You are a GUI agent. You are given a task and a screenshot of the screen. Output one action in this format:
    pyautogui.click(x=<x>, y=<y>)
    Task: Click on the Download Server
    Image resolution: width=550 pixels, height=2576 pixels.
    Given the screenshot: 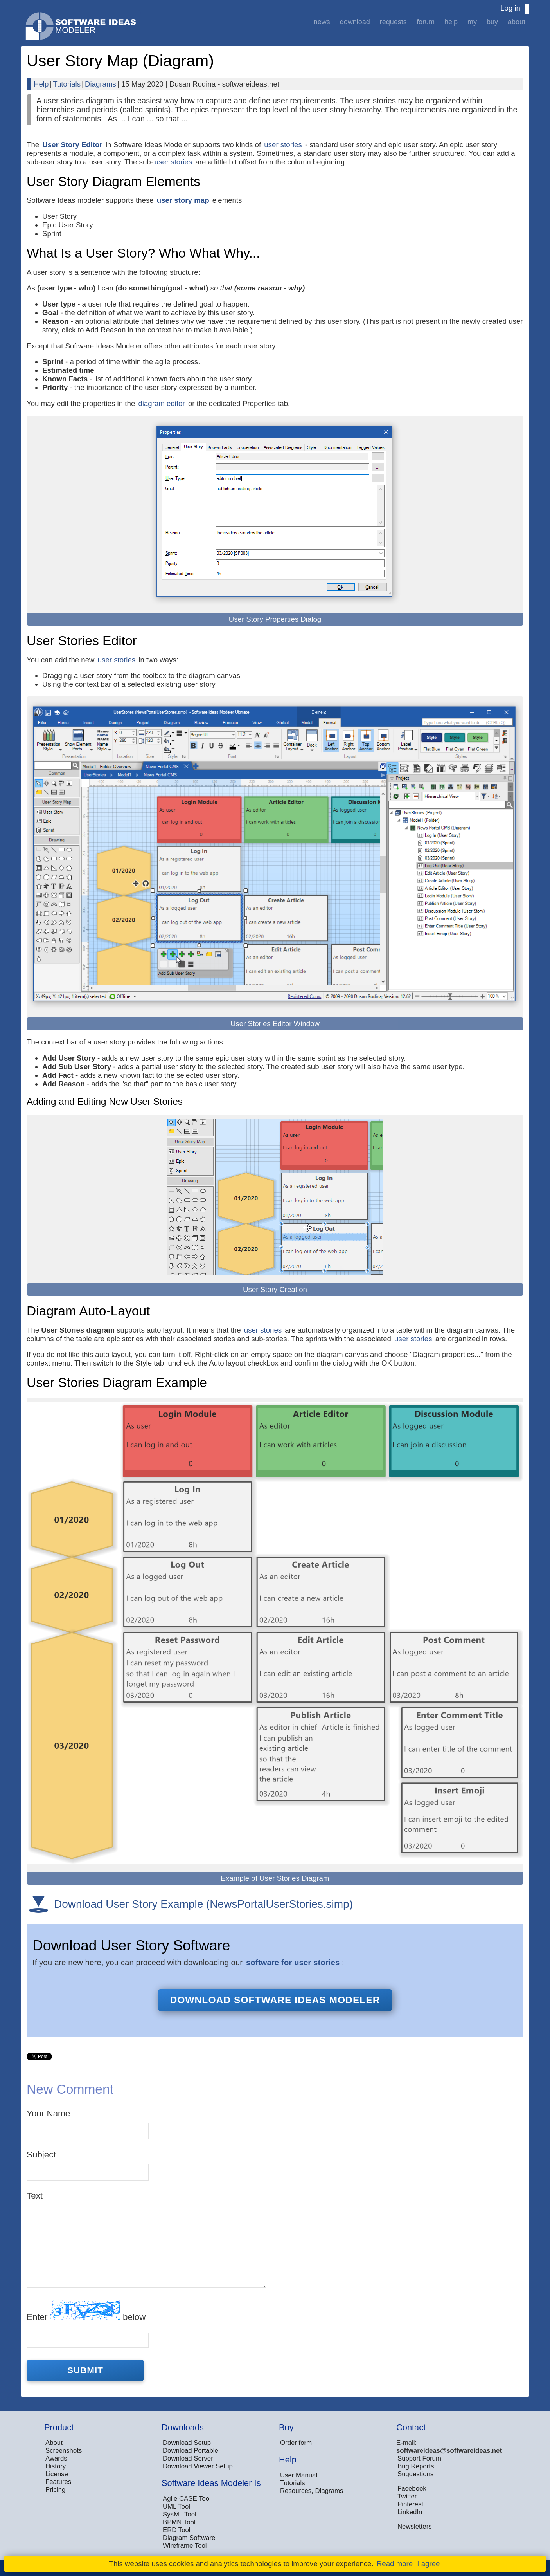 What is the action you would take?
    pyautogui.click(x=188, y=2458)
    